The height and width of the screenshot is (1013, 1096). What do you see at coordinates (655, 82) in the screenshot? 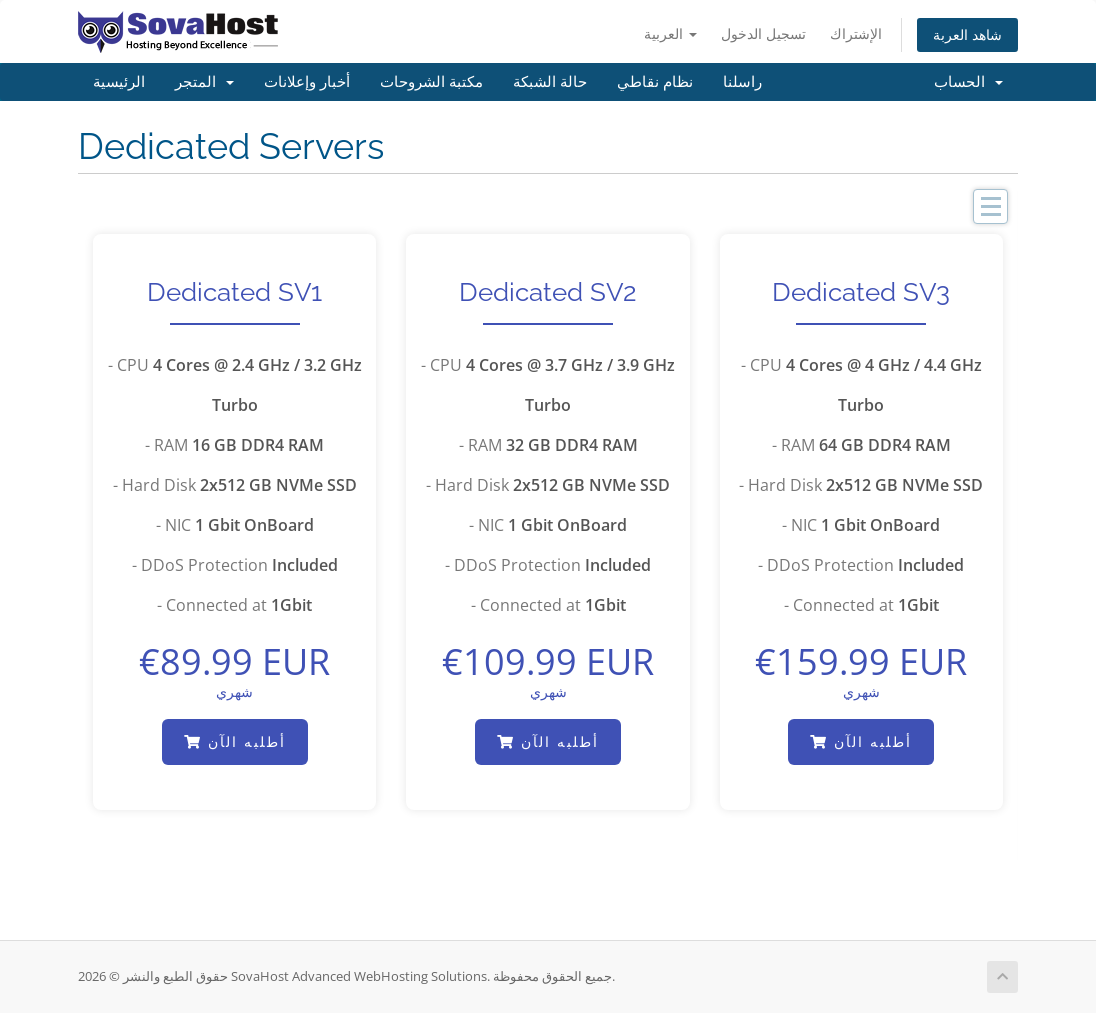
I see `نظام نقاطي` at bounding box center [655, 82].